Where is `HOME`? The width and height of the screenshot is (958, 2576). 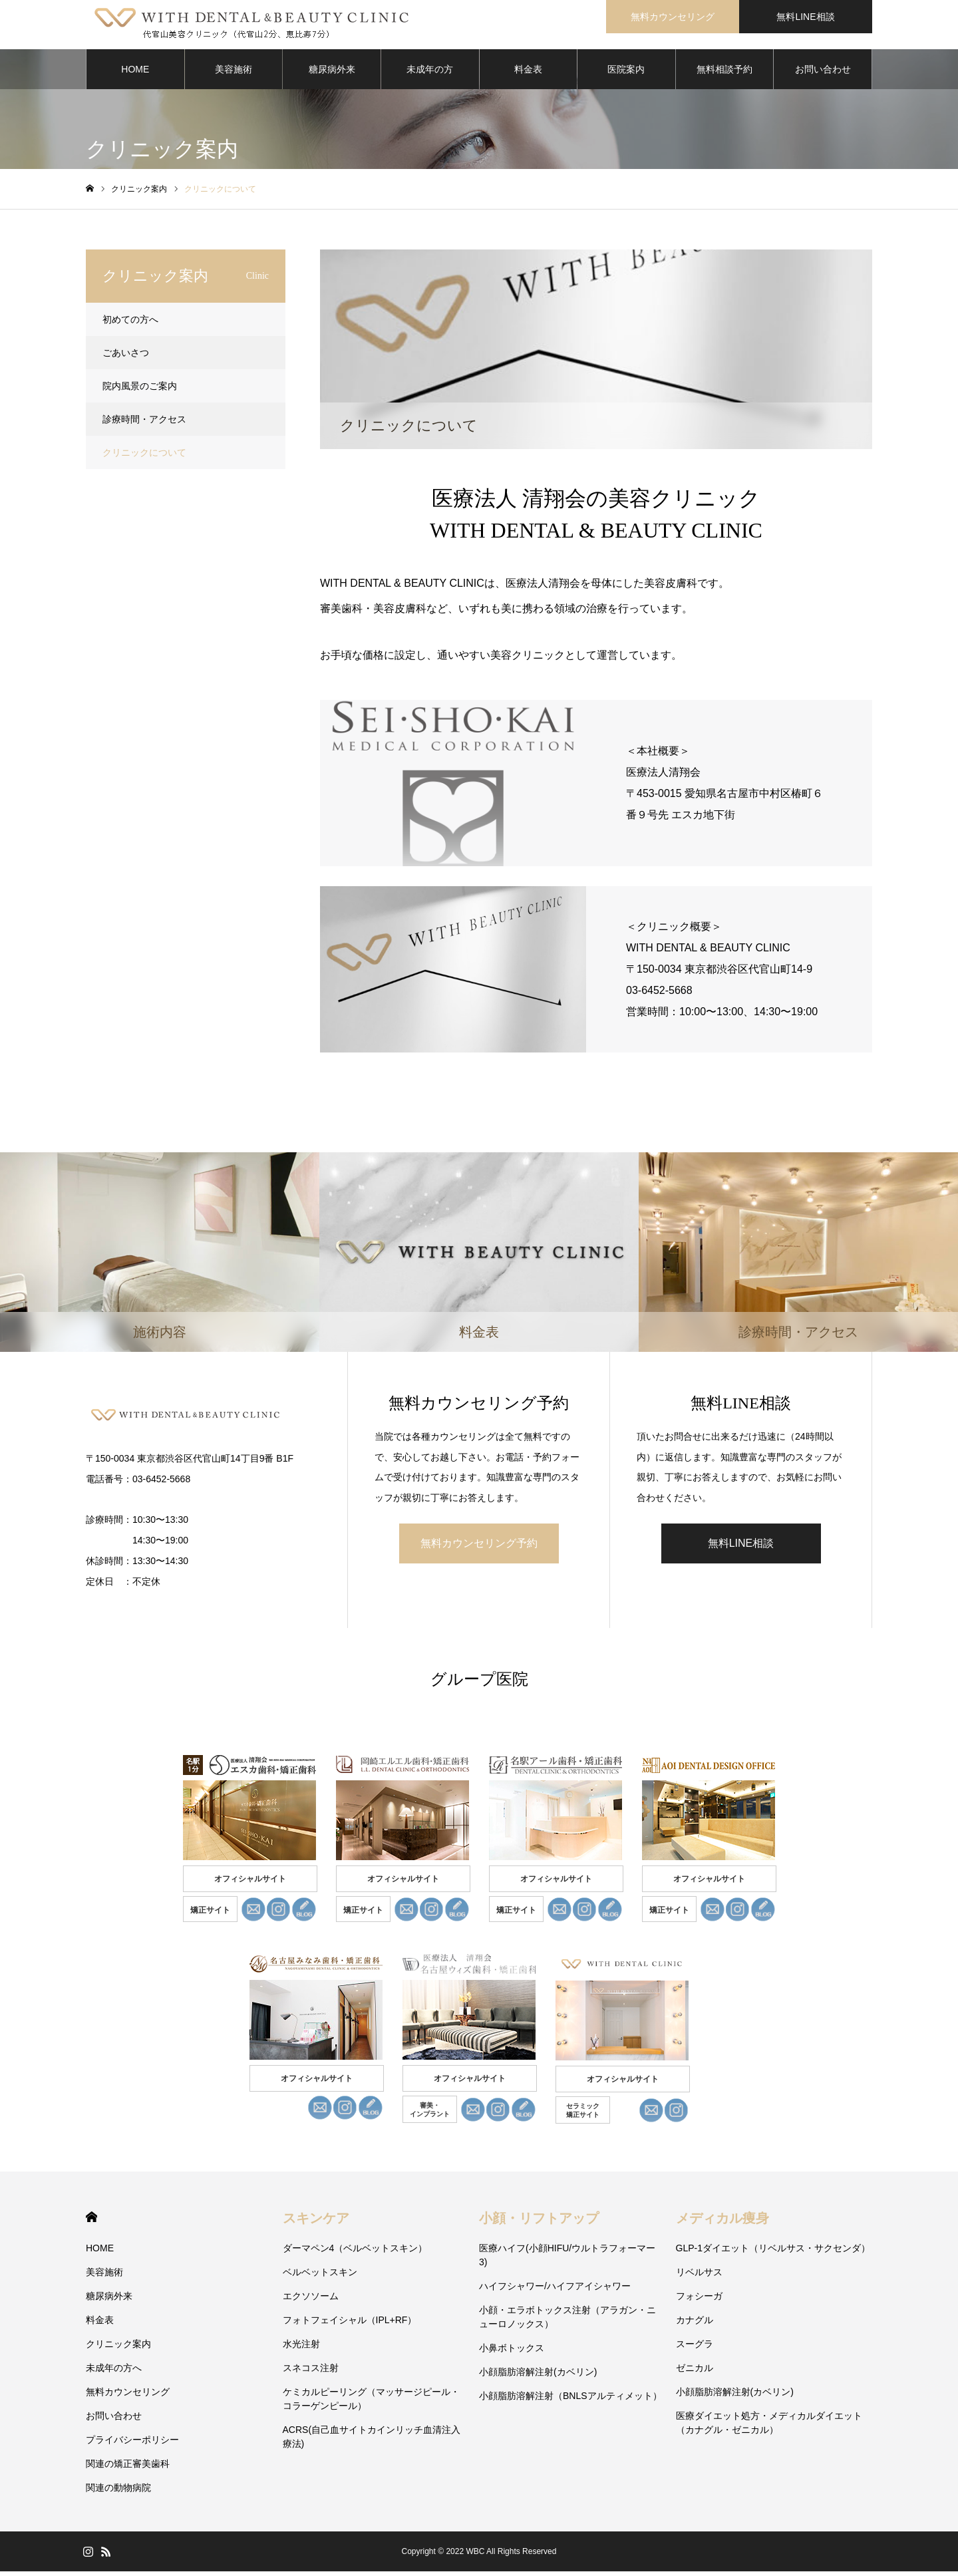
HOME is located at coordinates (135, 73).